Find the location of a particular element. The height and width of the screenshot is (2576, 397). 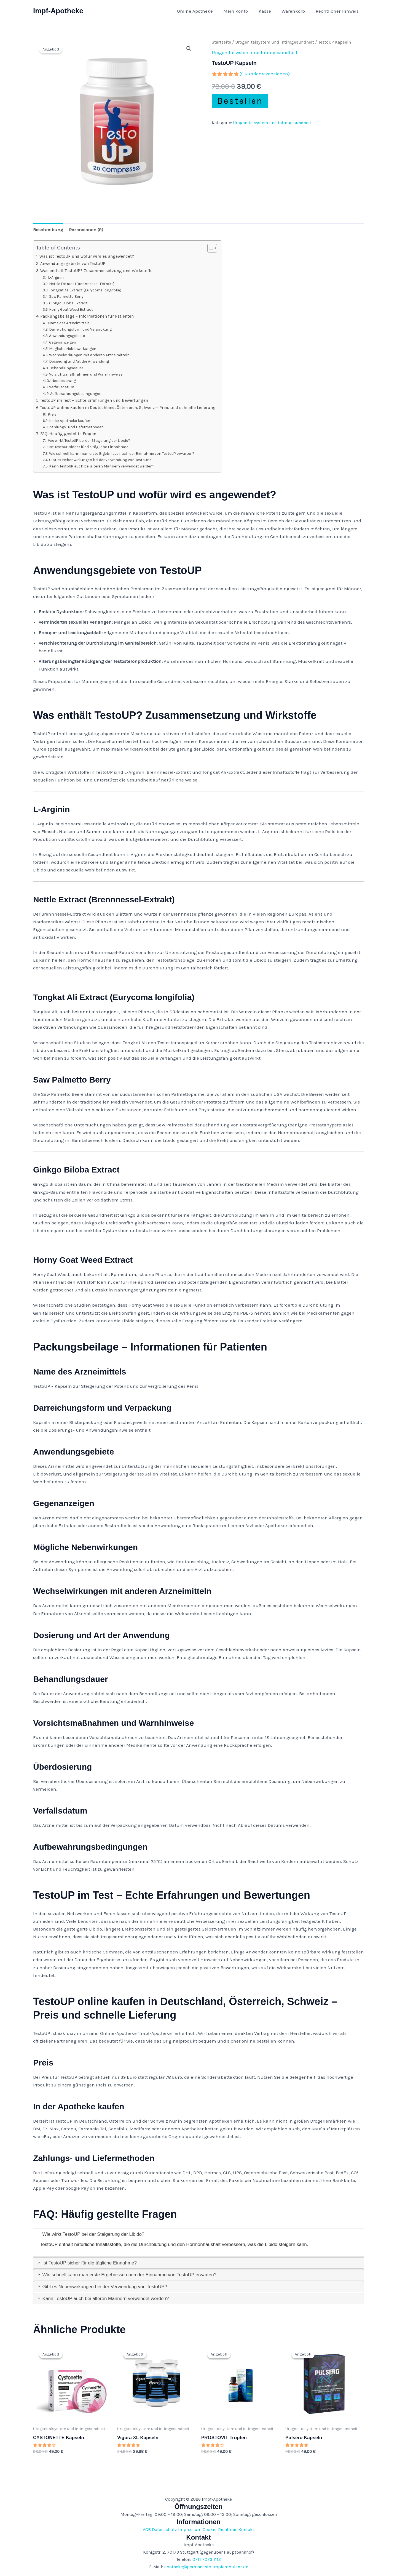

[button] is located at coordinates (189, 49).